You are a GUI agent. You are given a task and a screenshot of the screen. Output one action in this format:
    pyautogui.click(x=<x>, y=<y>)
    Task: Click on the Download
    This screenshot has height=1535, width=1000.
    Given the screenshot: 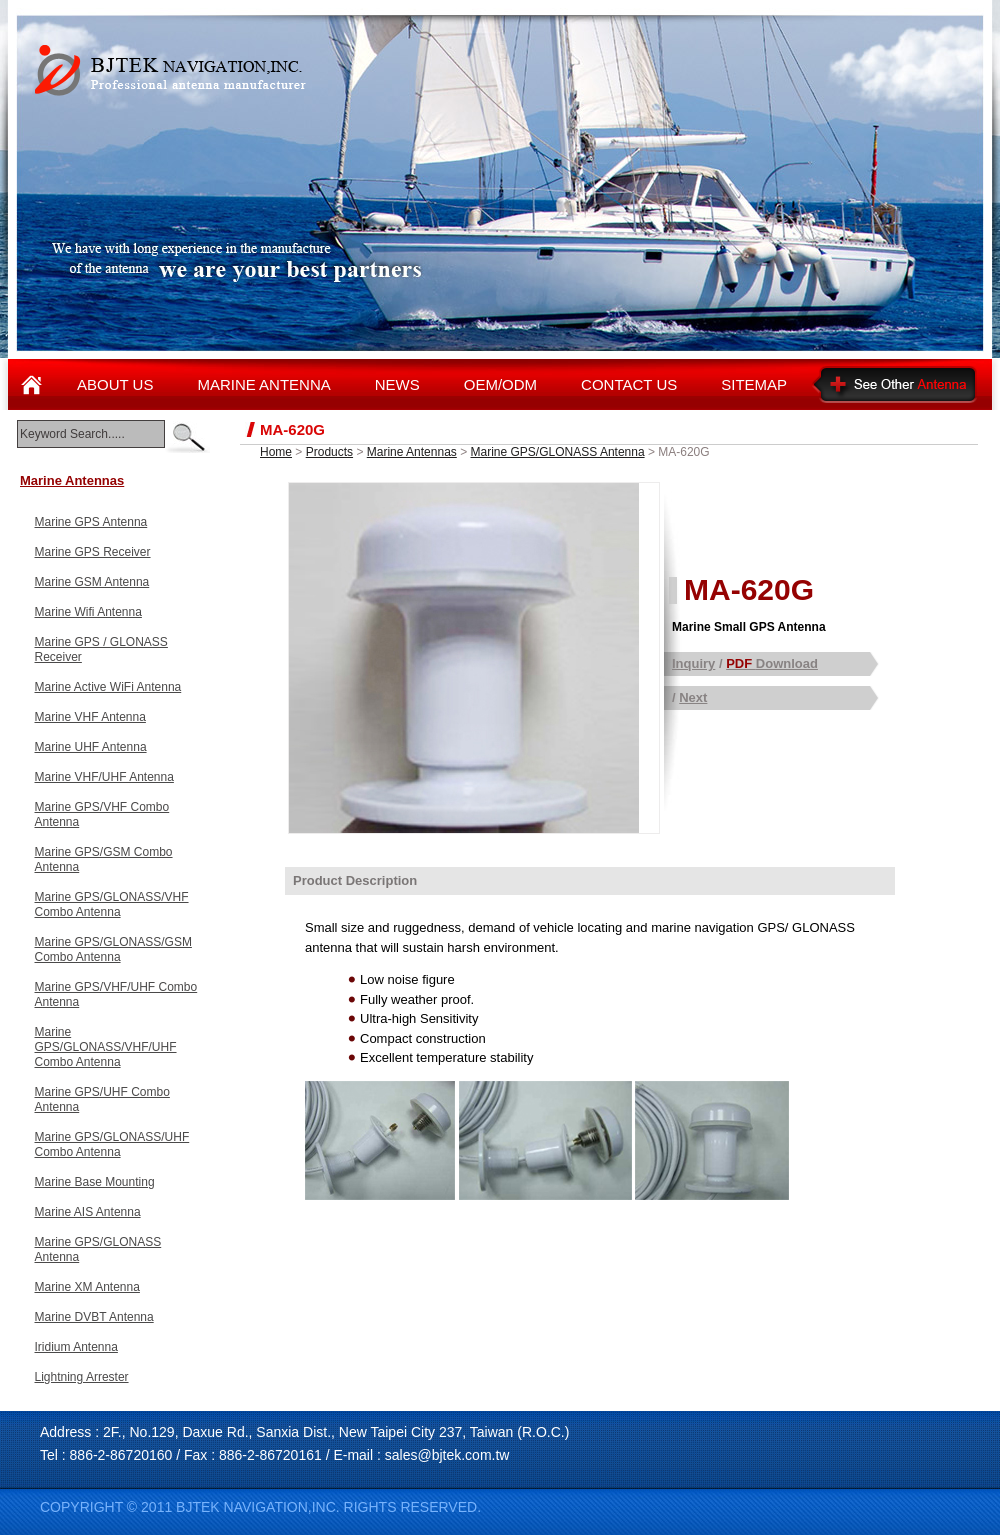 What is the action you would take?
    pyautogui.click(x=772, y=663)
    